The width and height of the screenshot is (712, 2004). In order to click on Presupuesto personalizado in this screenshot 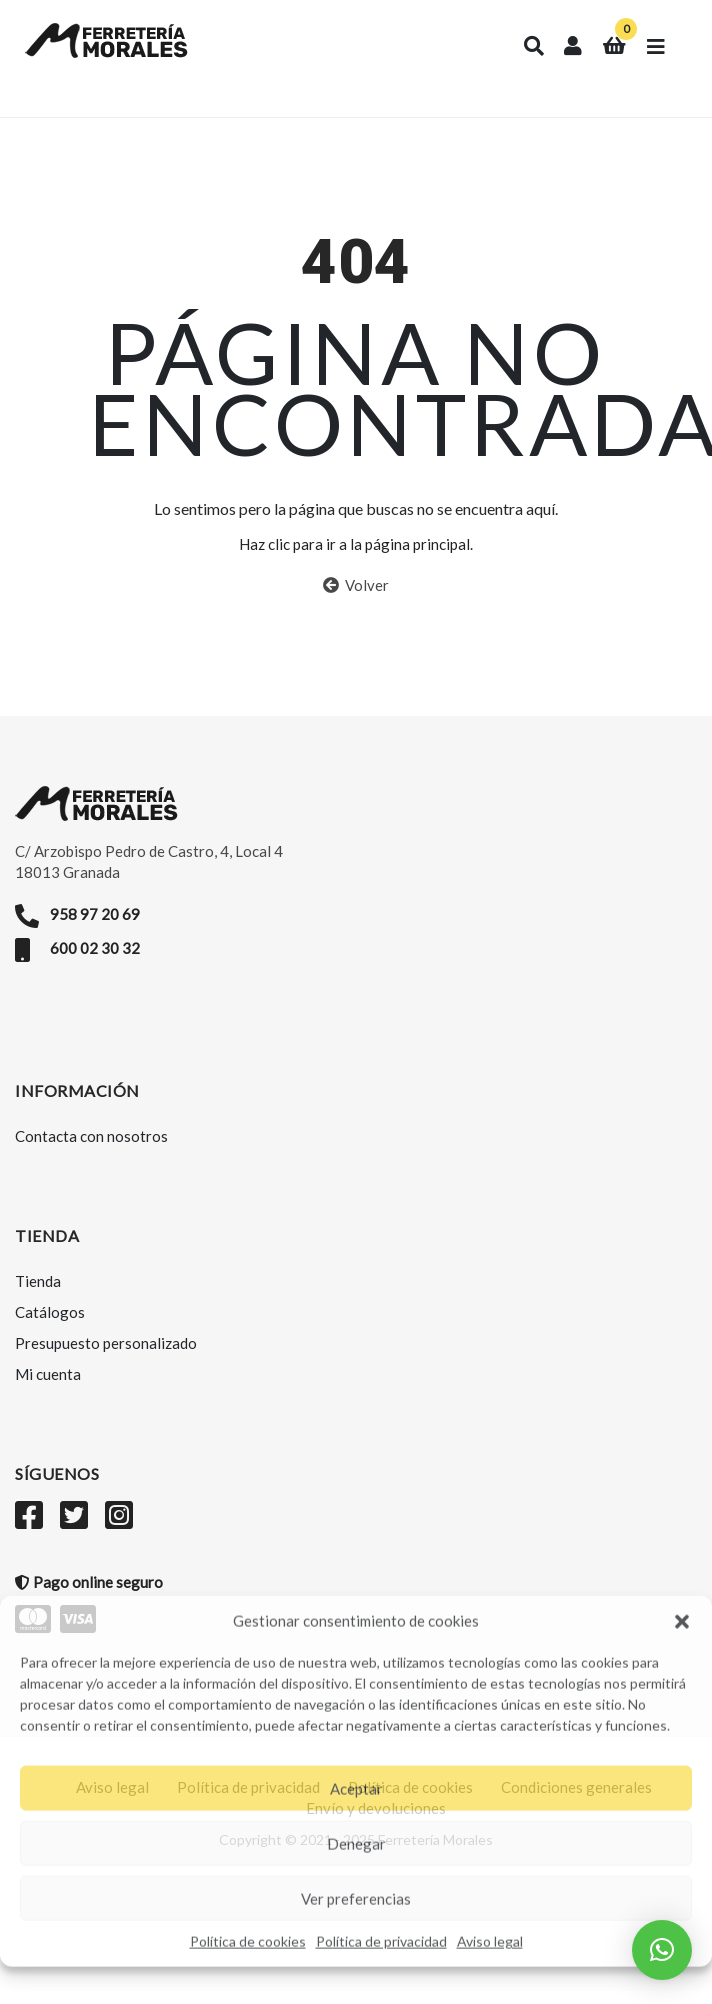, I will do `click(106, 1343)`.